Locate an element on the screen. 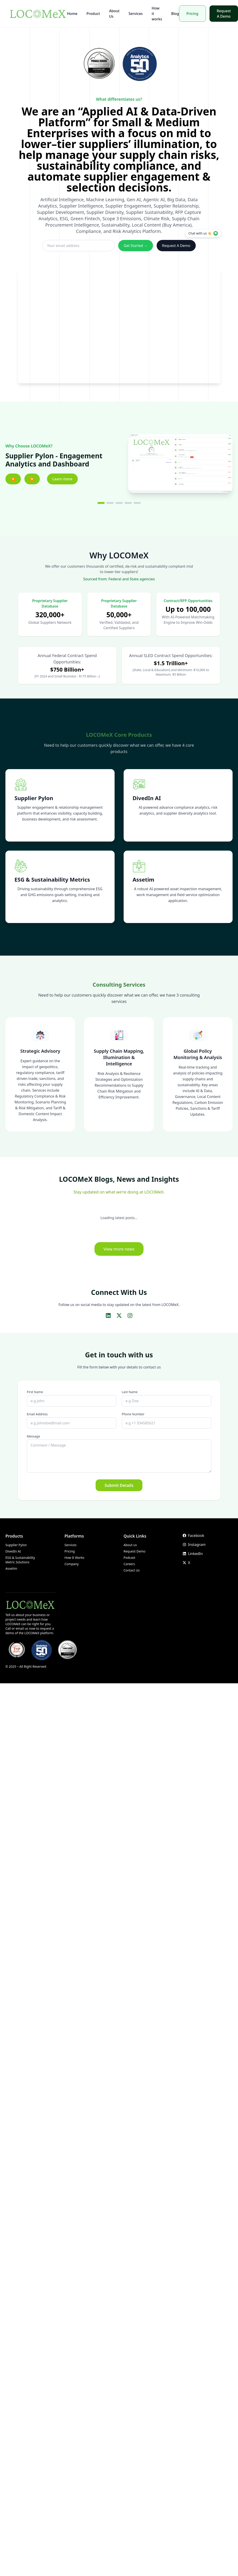 Image resolution: width=238 pixels, height=2576 pixels. Request Demo is located at coordinates (135, 1551).